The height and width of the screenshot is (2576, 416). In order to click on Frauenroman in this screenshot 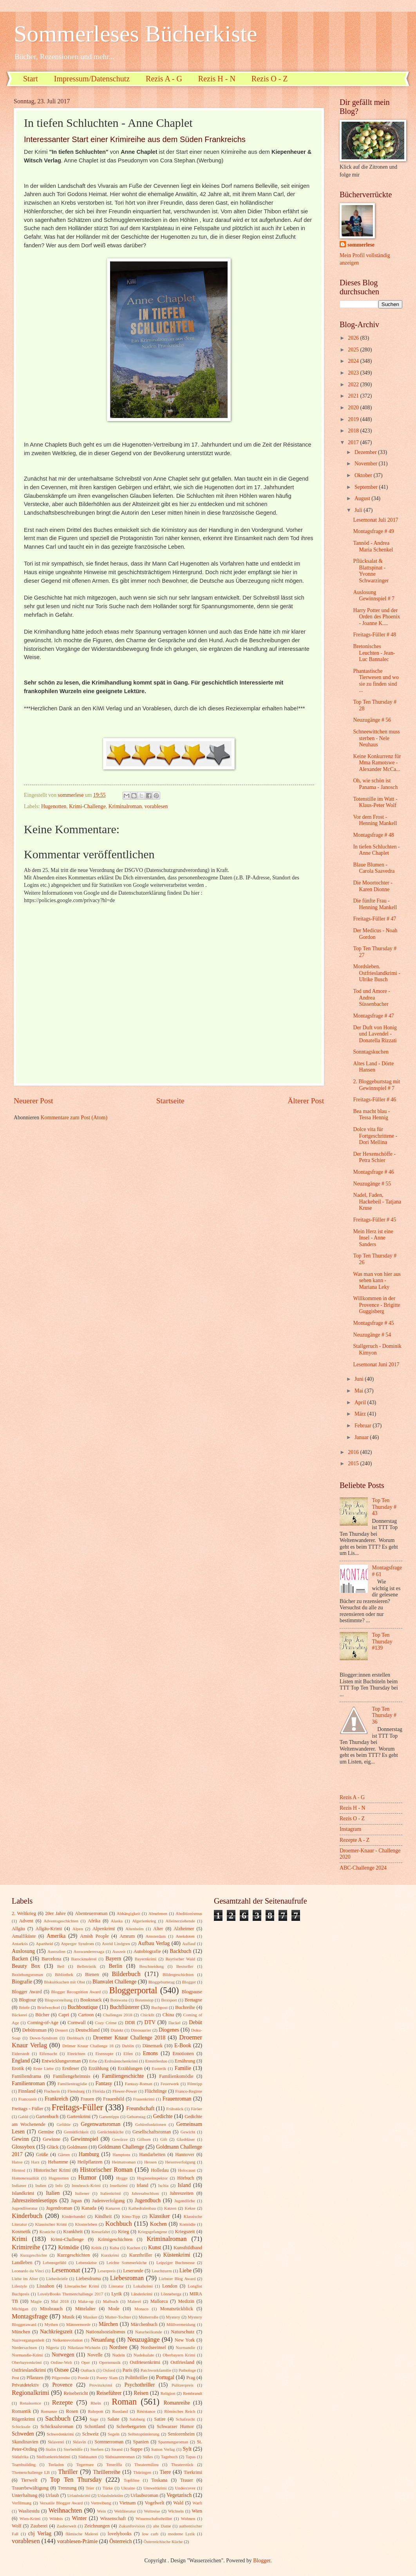, I will do `click(177, 2099)`.